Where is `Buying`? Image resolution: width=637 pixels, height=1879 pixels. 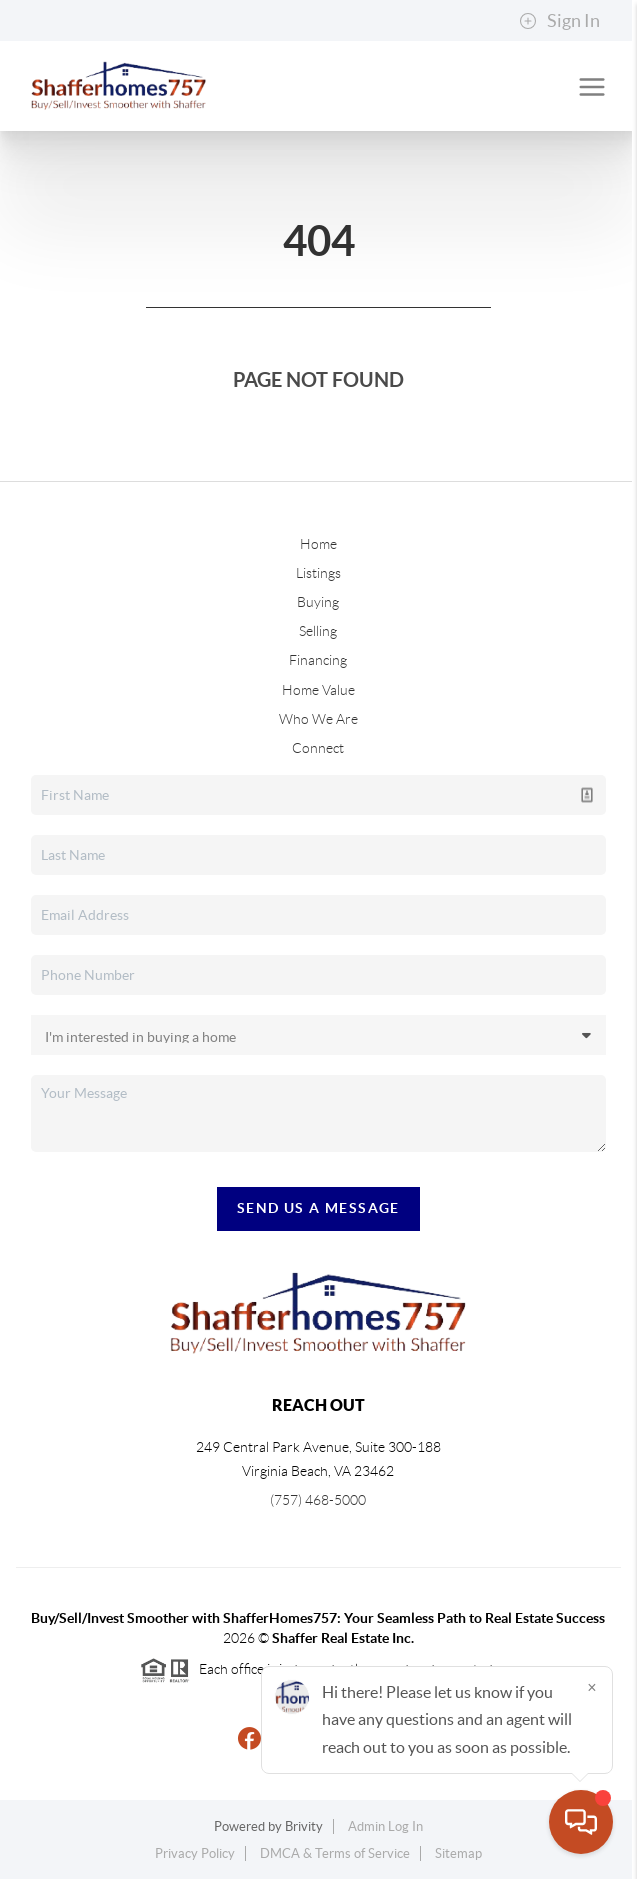
Buying is located at coordinates (318, 602).